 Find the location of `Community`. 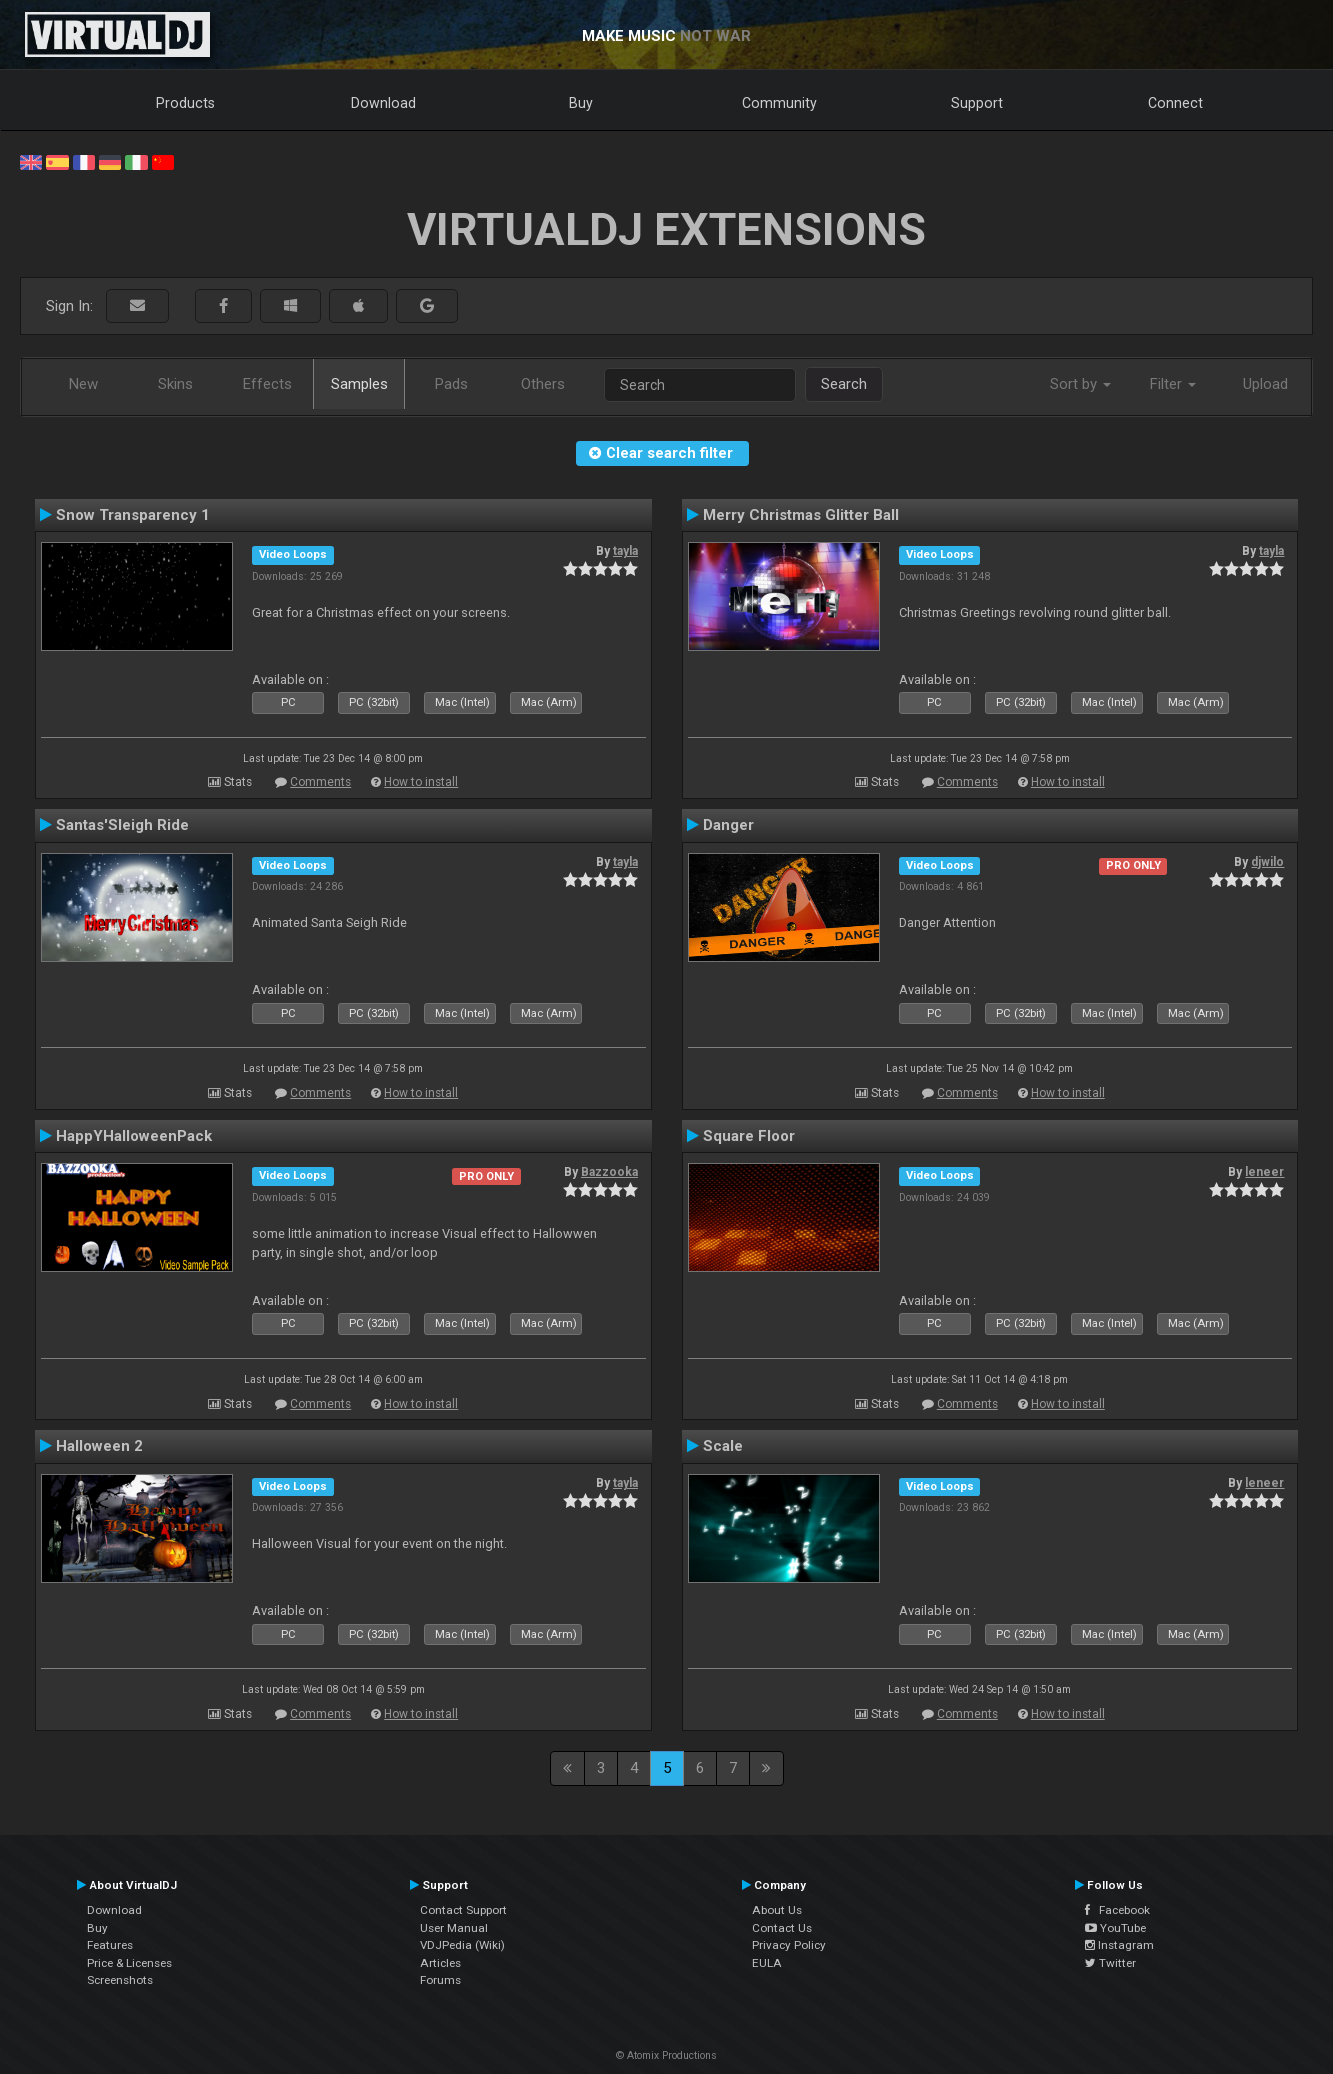

Community is located at coordinates (779, 103).